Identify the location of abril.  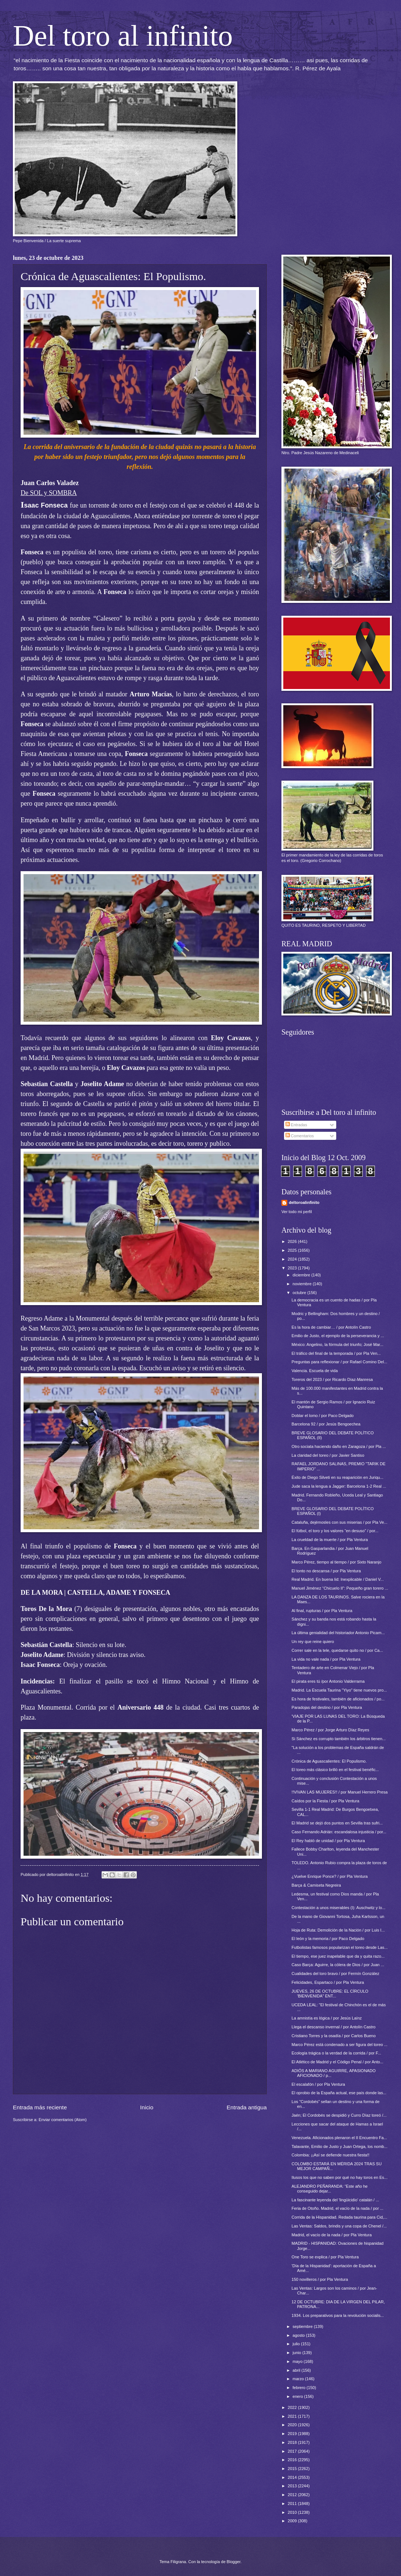
(296, 2370).